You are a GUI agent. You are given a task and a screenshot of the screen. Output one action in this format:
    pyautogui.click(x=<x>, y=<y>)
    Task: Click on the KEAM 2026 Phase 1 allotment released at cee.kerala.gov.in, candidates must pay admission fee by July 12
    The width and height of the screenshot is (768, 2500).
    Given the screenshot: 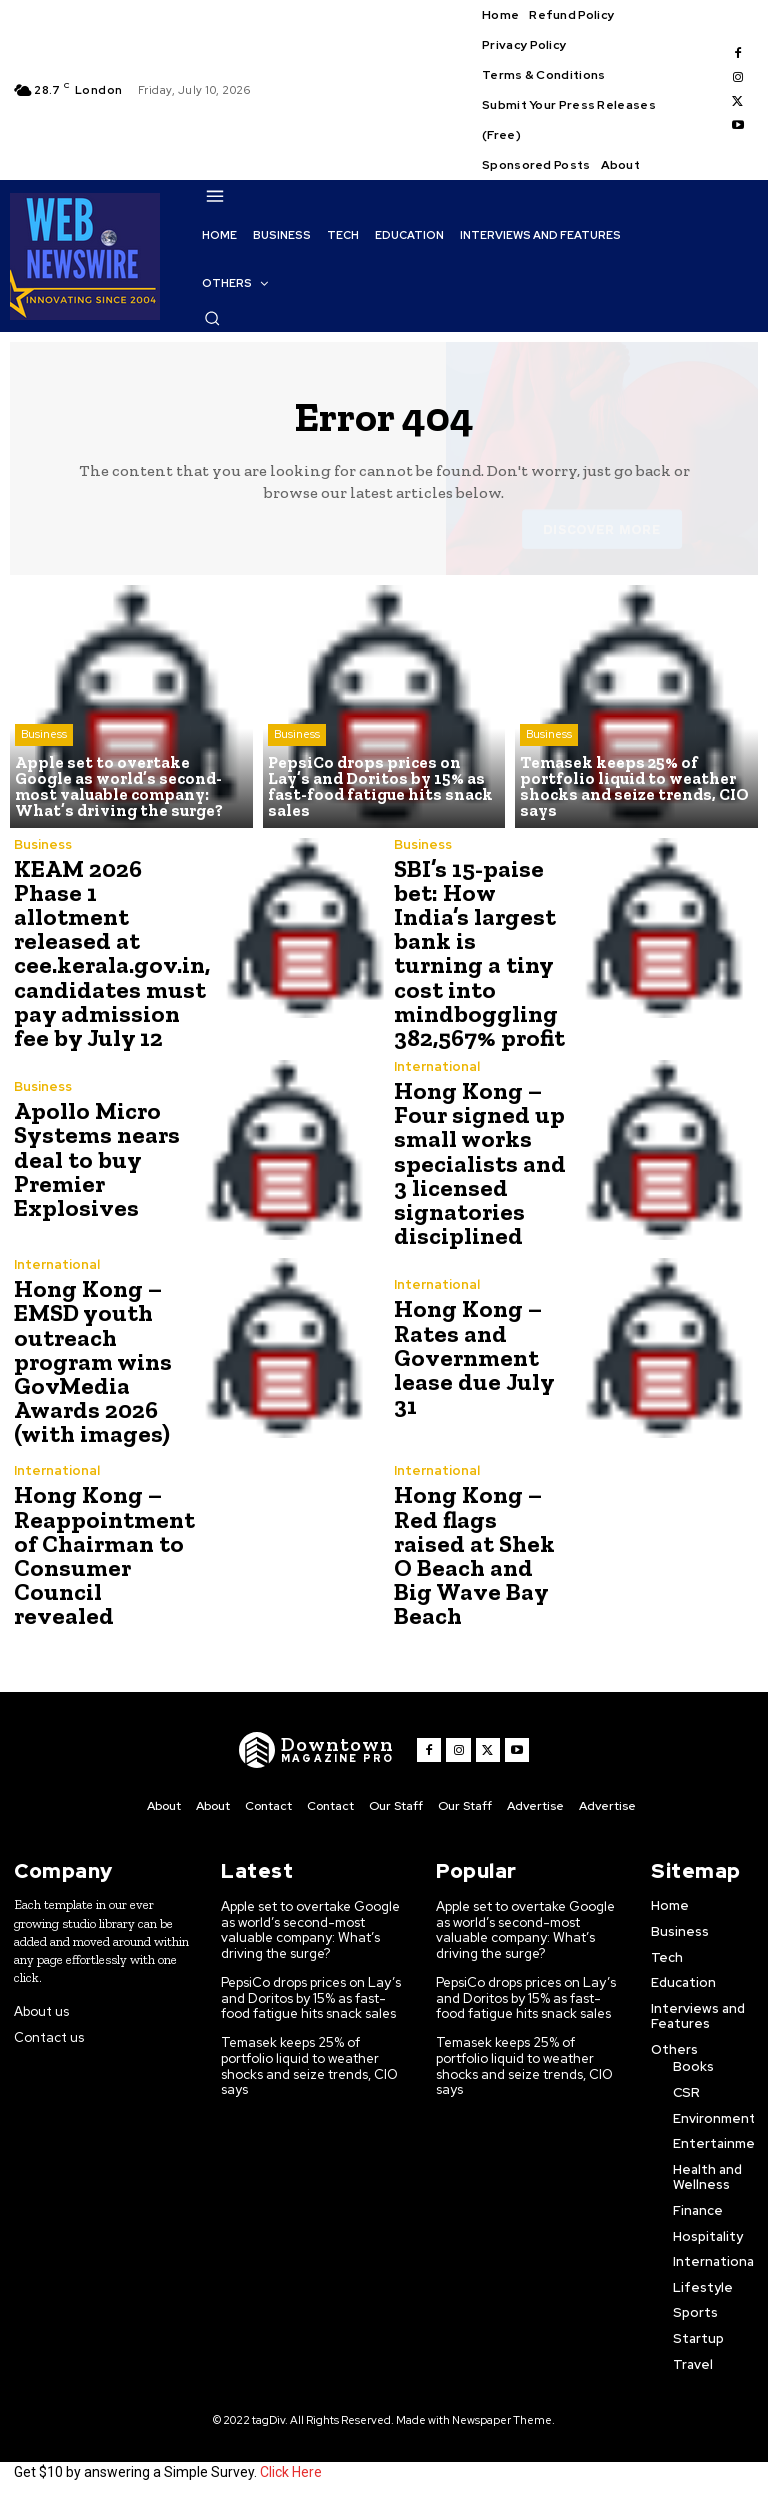 What is the action you would take?
    pyautogui.click(x=109, y=952)
    